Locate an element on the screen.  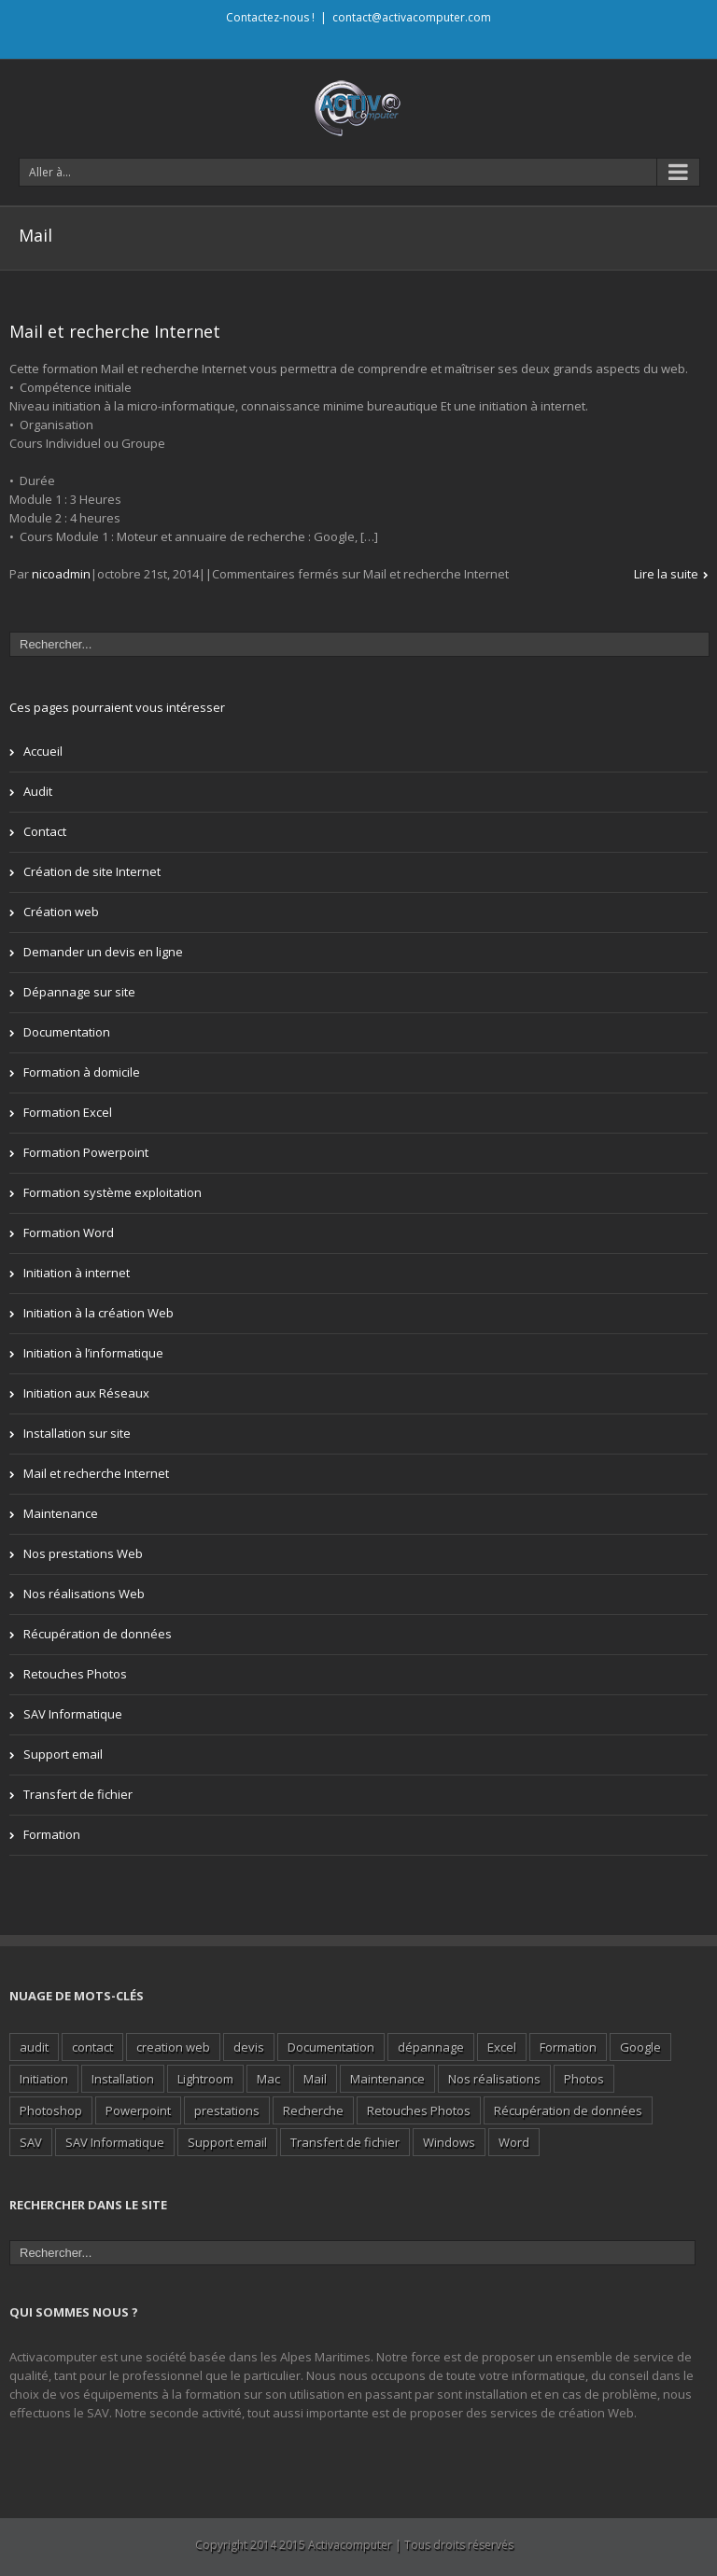
Initiation à l’informatique is located at coordinates (93, 1352).